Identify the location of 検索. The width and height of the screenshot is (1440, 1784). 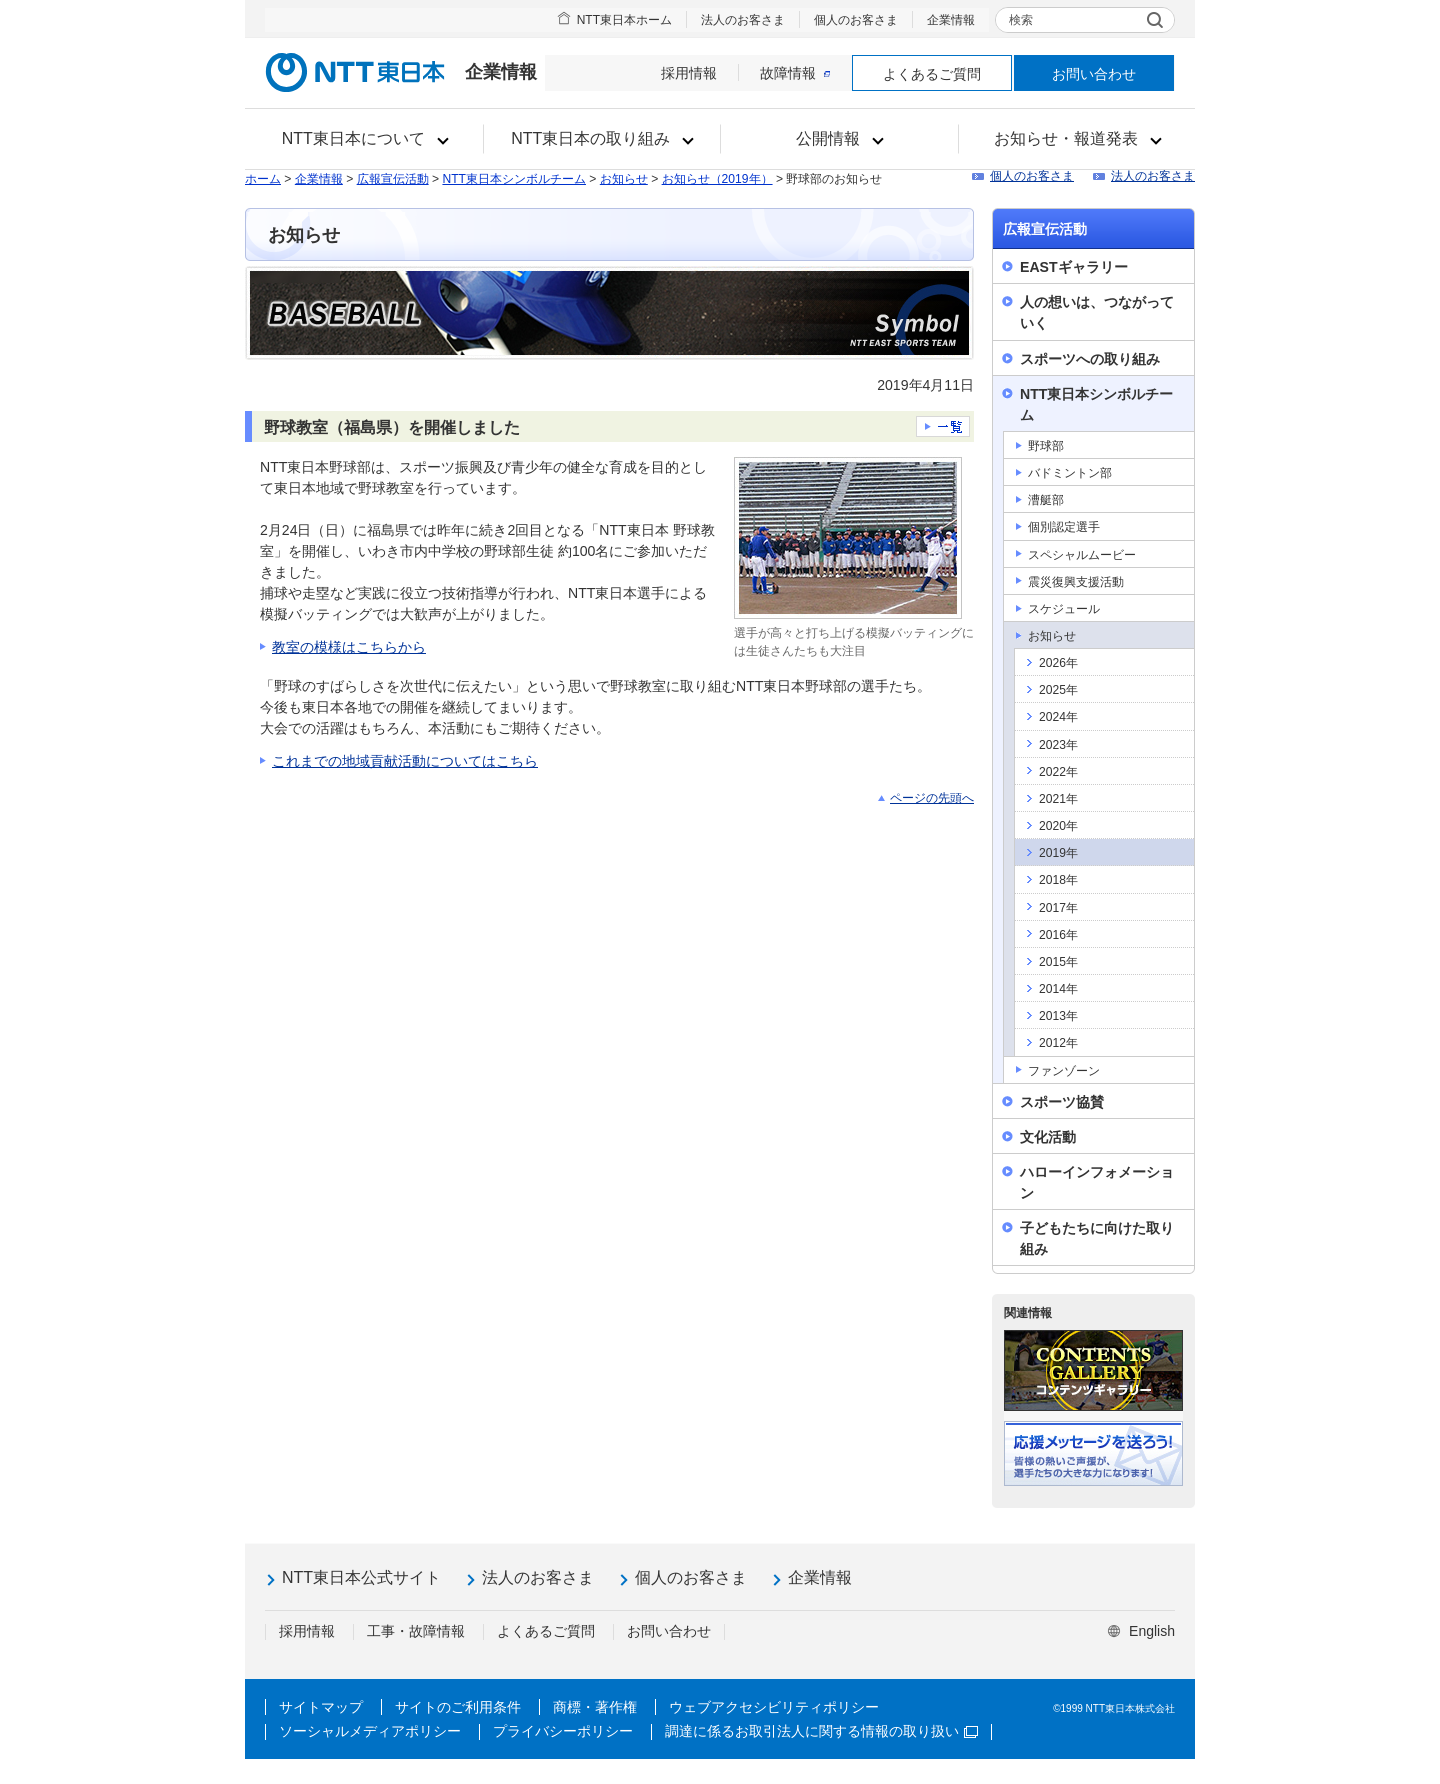
(1021, 20).